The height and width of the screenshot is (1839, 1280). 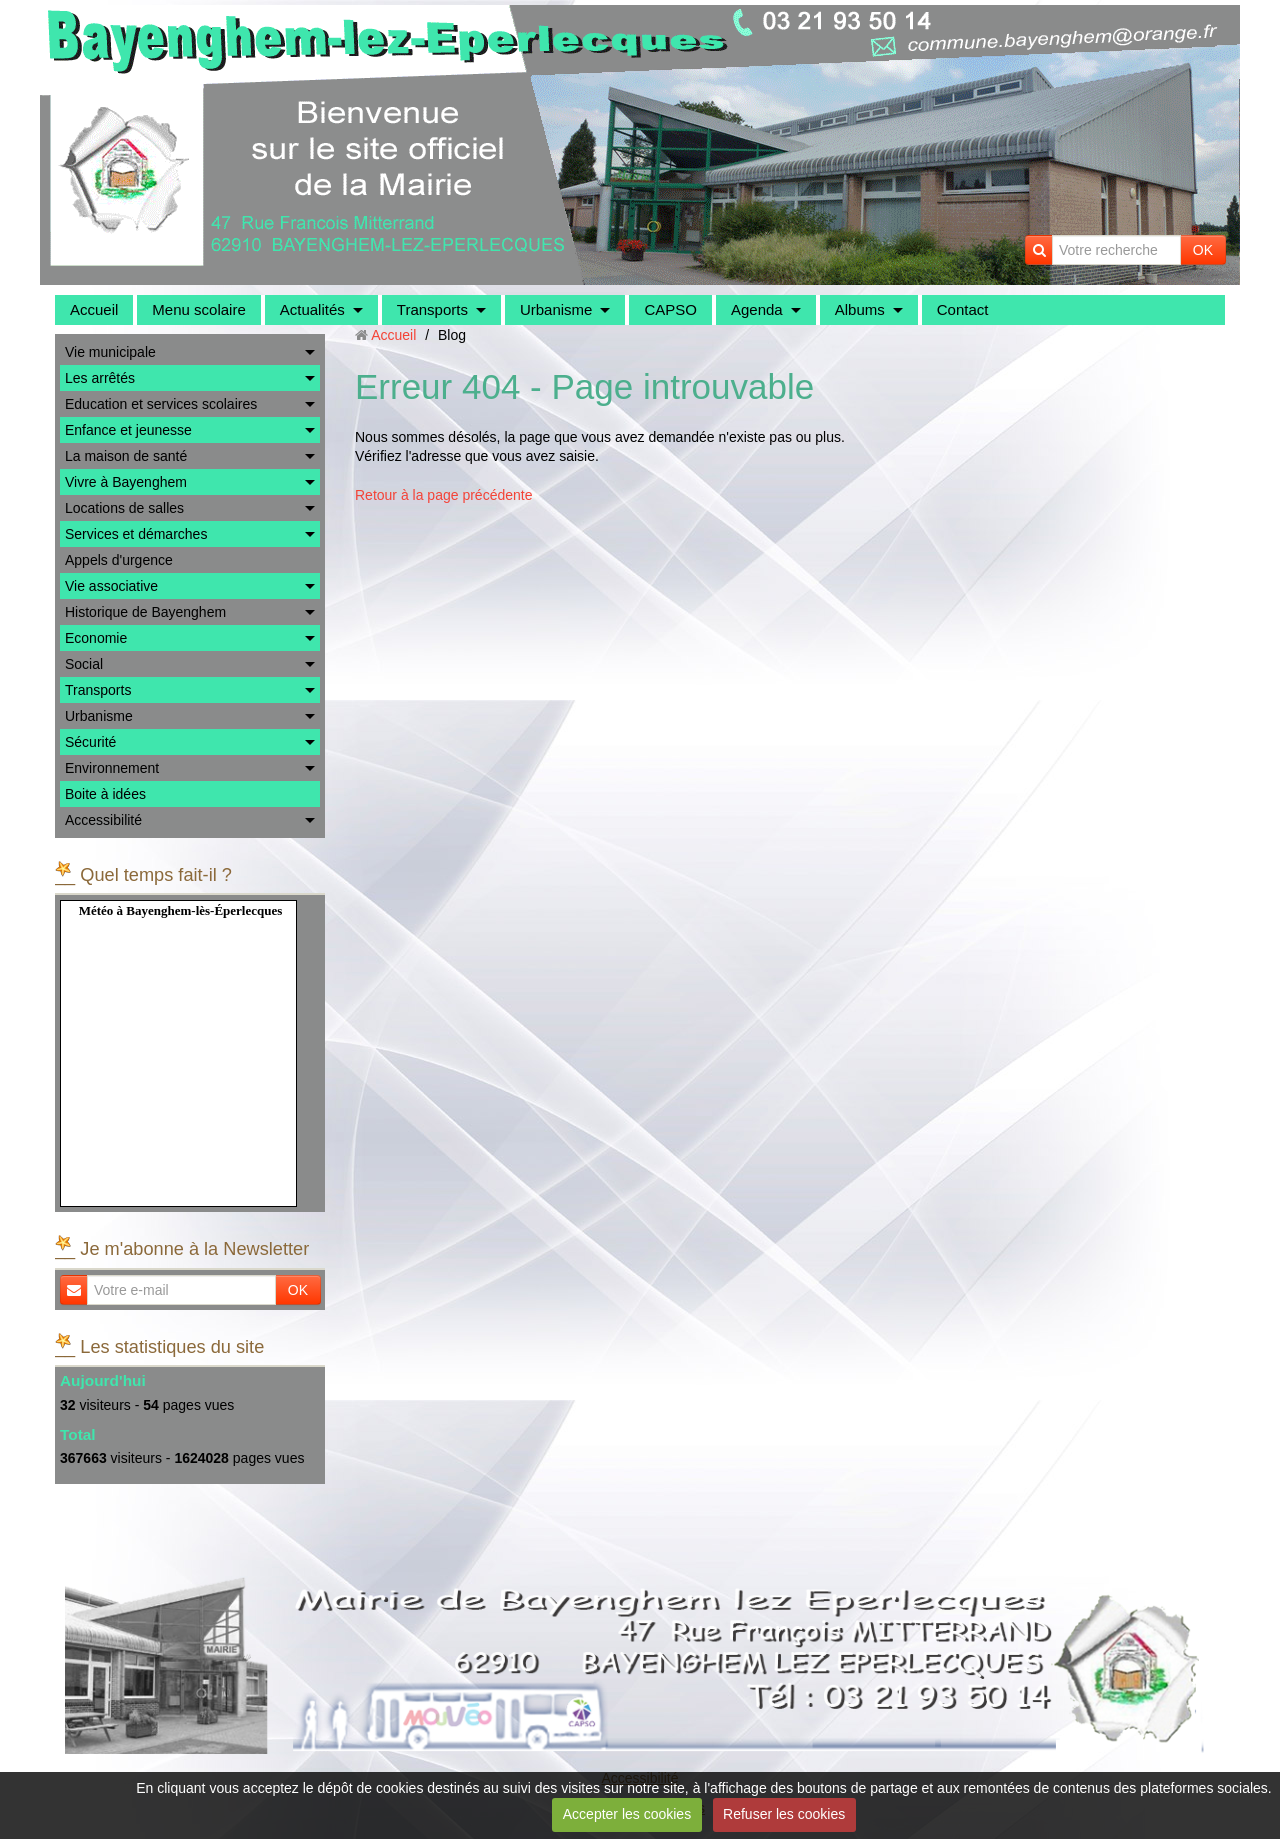 What do you see at coordinates (963, 309) in the screenshot?
I see `Contact` at bounding box center [963, 309].